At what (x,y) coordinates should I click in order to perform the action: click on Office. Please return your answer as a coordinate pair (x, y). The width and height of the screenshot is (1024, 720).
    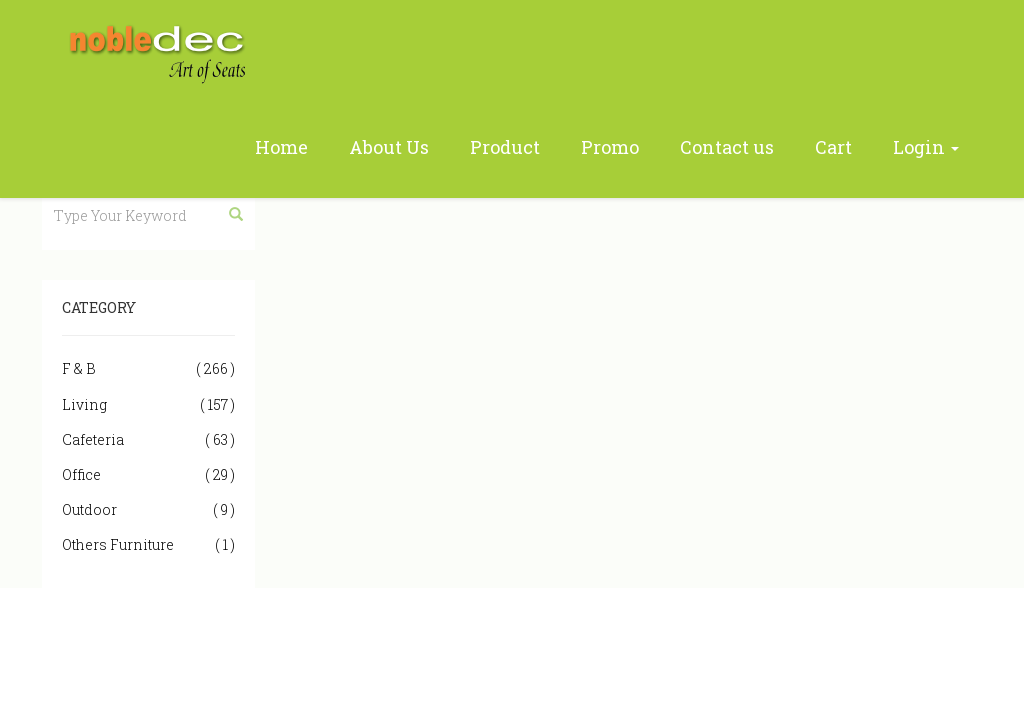
    Looking at the image, I should click on (148, 474).